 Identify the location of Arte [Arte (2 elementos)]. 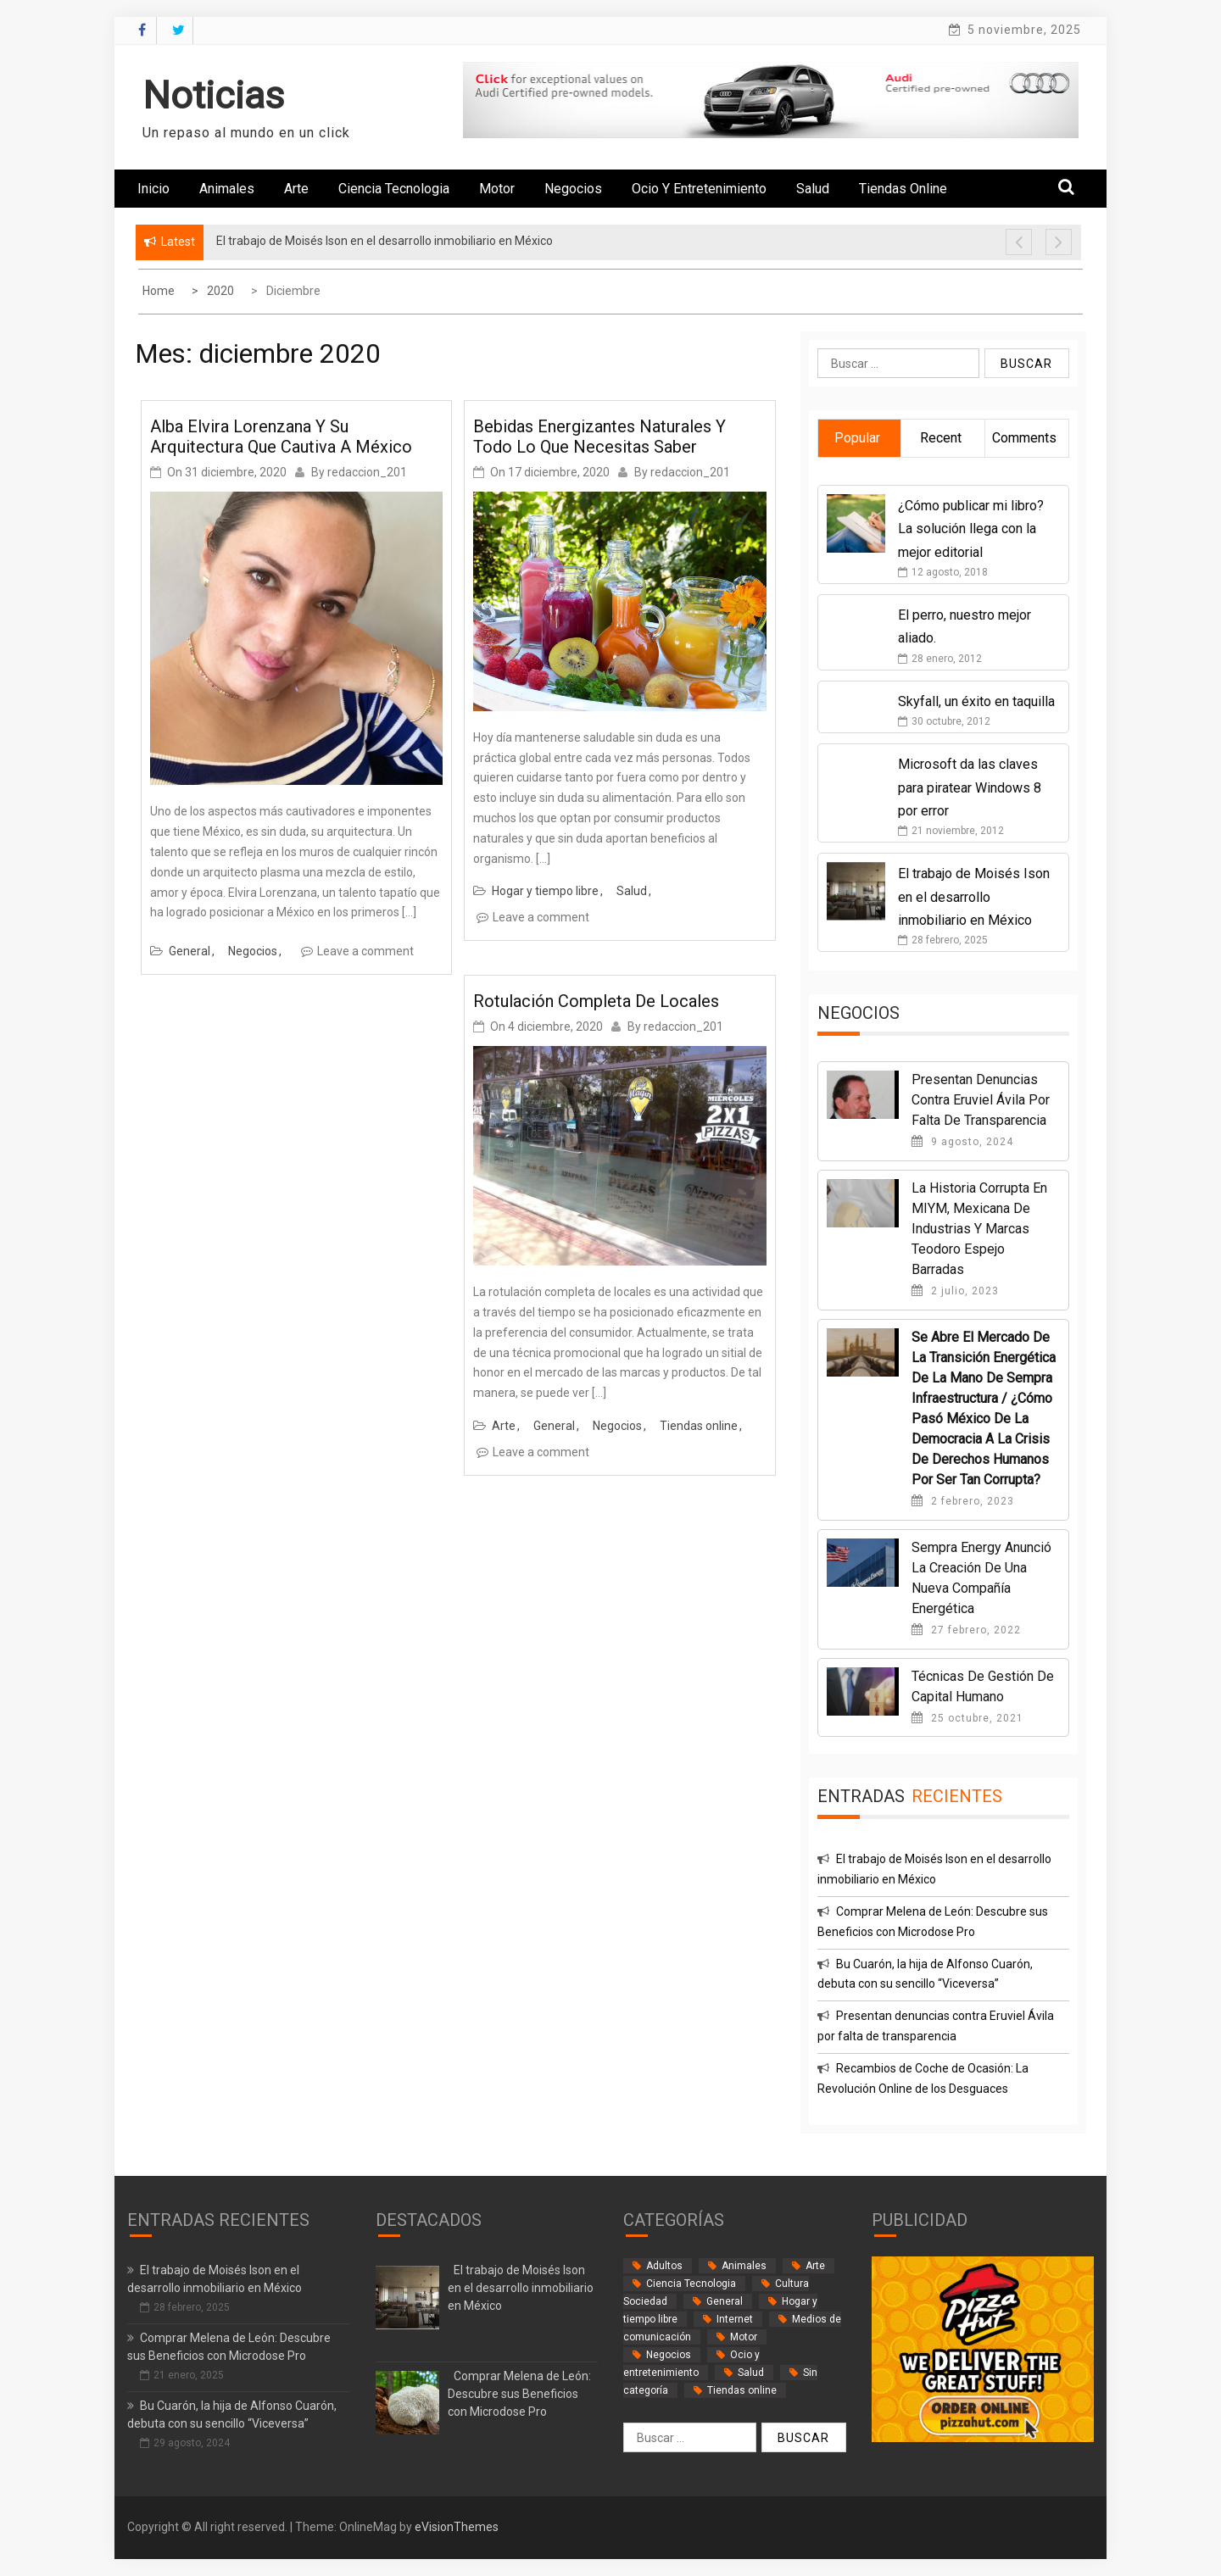
(815, 2266).